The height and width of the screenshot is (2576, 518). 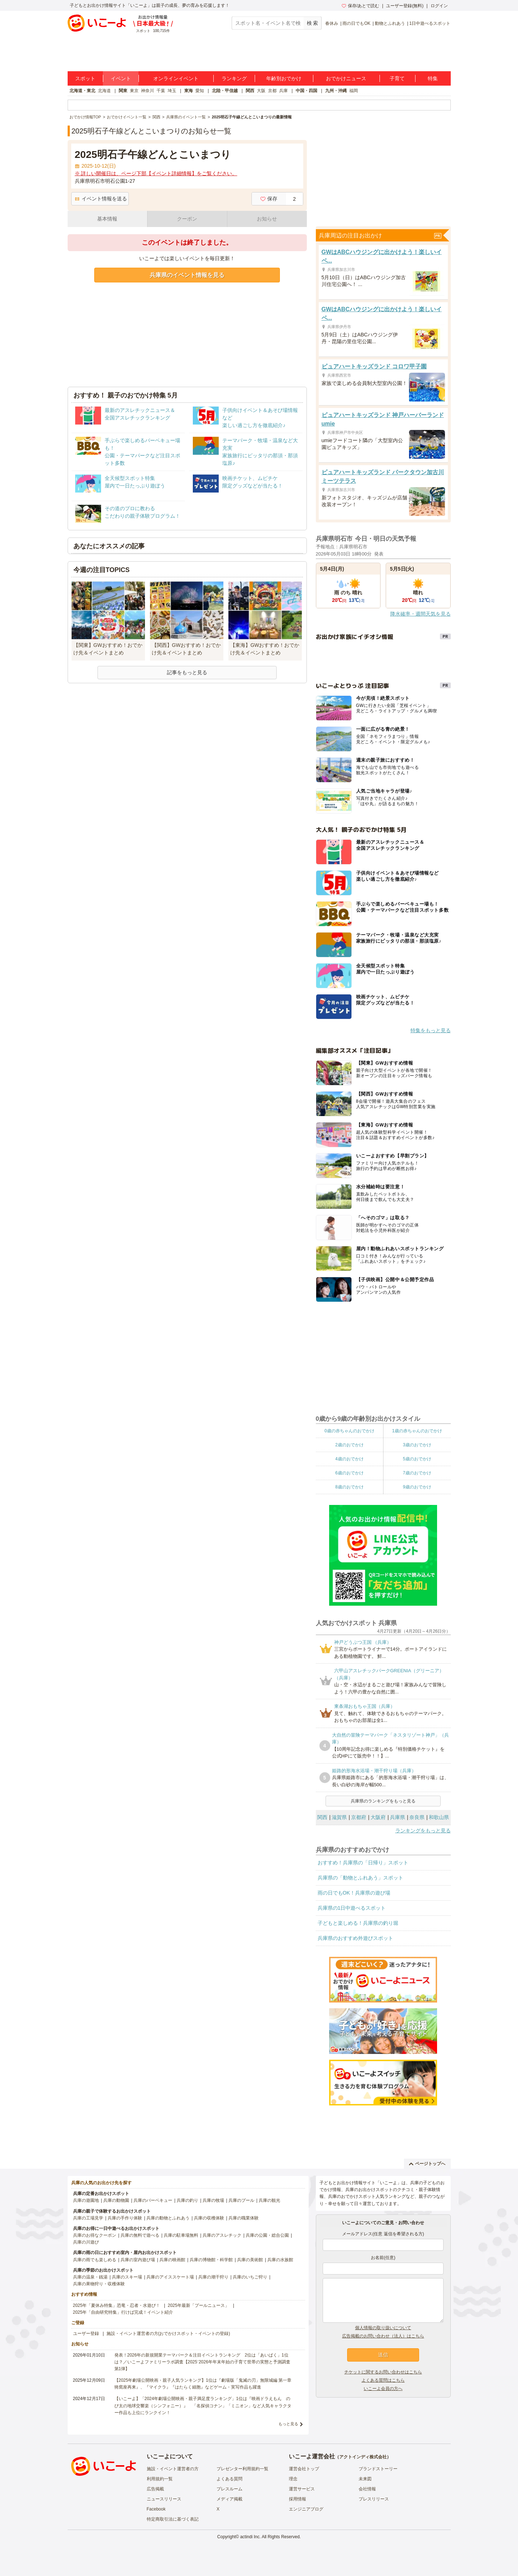 What do you see at coordinates (99, 2283) in the screenshot?
I see `兵庫の果物狩り・収穫体験` at bounding box center [99, 2283].